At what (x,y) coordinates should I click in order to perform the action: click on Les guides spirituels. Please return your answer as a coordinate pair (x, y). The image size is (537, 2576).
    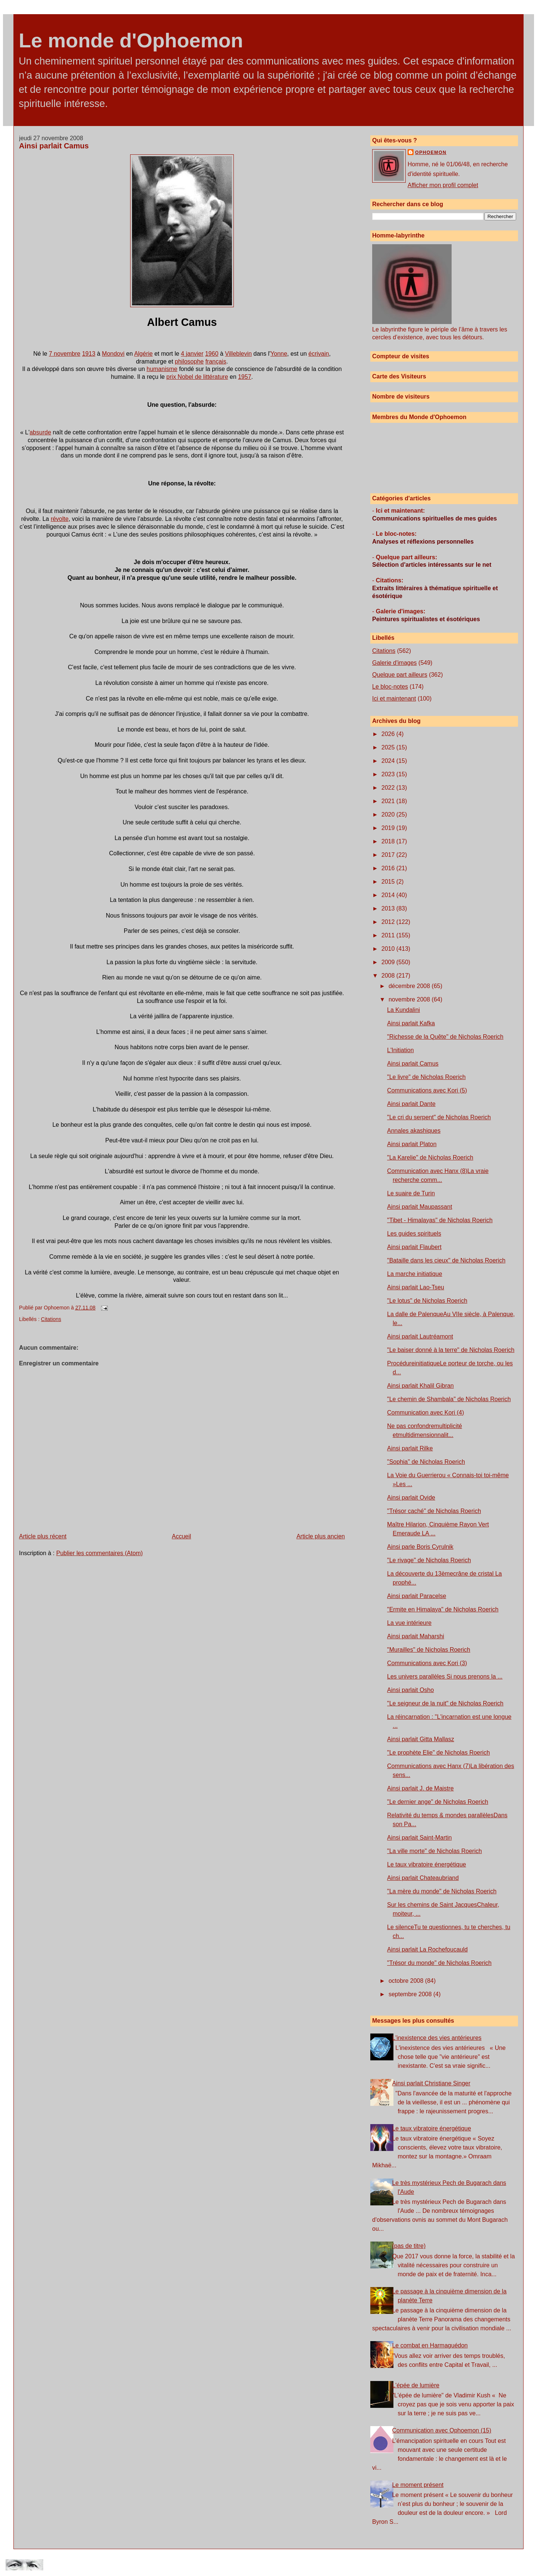
    Looking at the image, I should click on (414, 1233).